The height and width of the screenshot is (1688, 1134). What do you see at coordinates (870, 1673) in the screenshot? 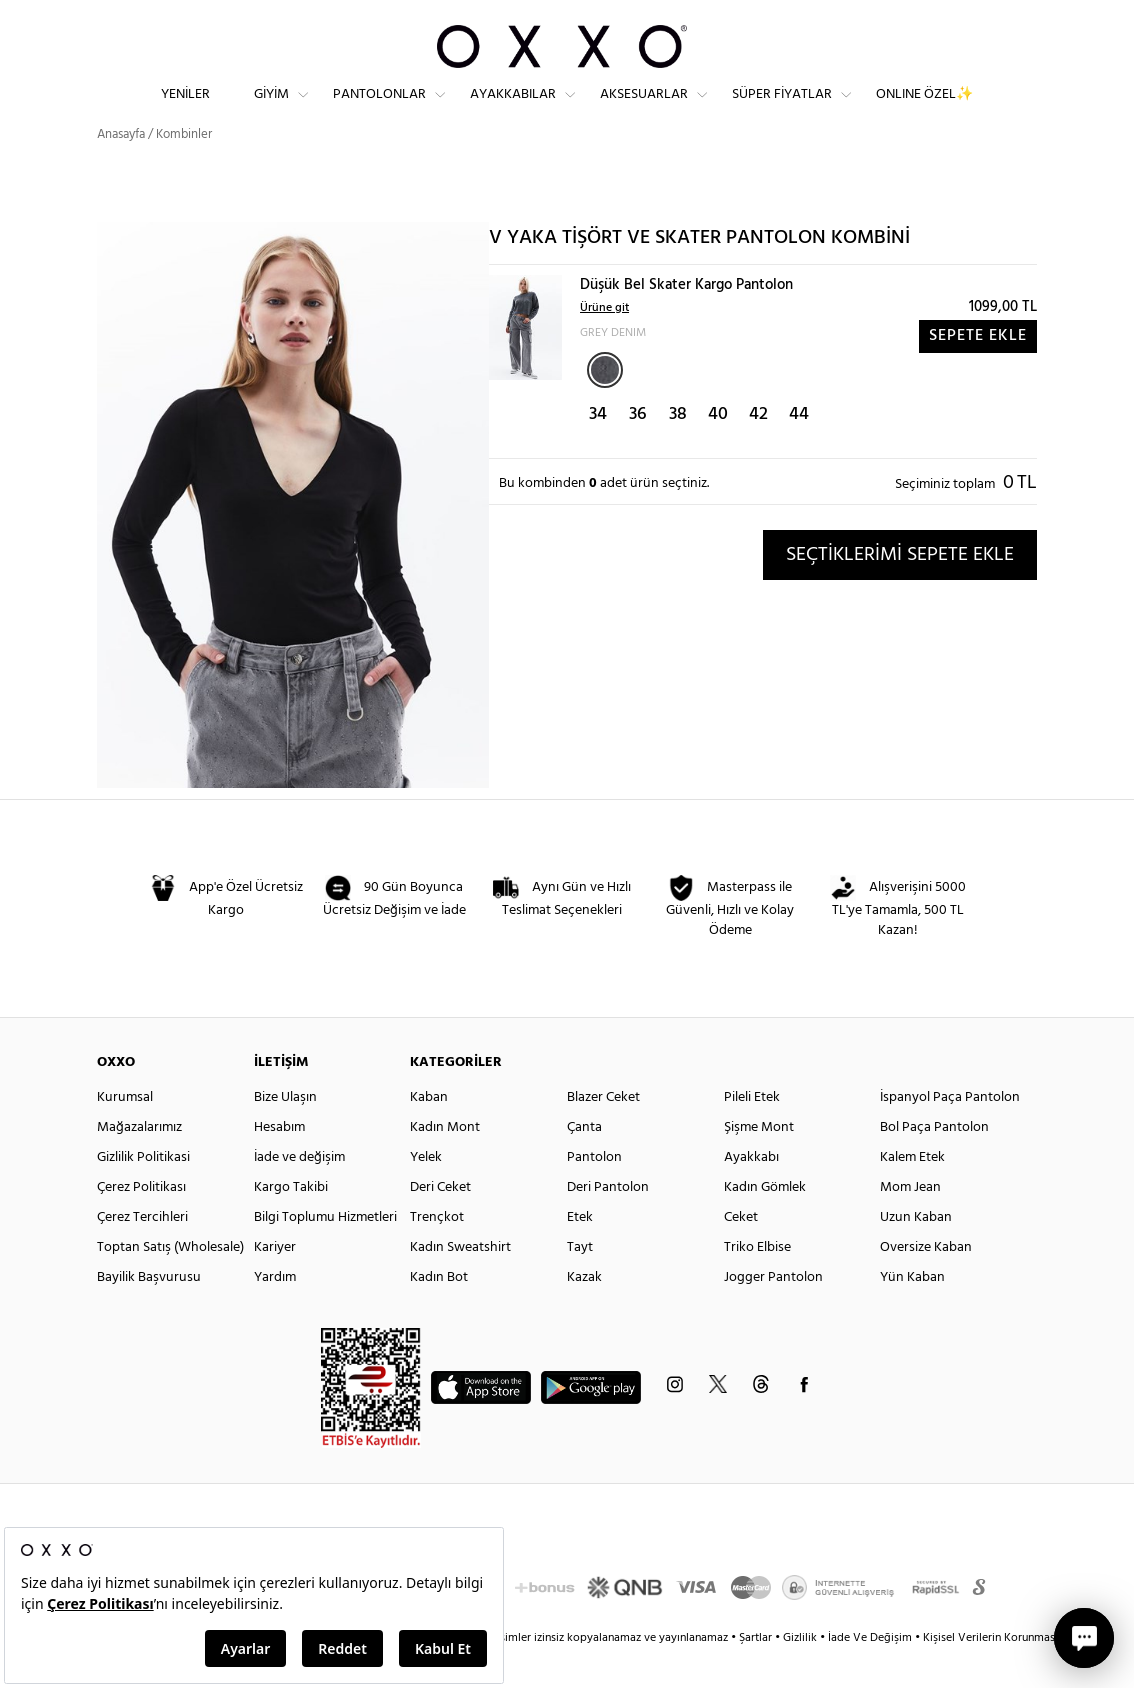
I see `İade Ve Değişim` at bounding box center [870, 1673].